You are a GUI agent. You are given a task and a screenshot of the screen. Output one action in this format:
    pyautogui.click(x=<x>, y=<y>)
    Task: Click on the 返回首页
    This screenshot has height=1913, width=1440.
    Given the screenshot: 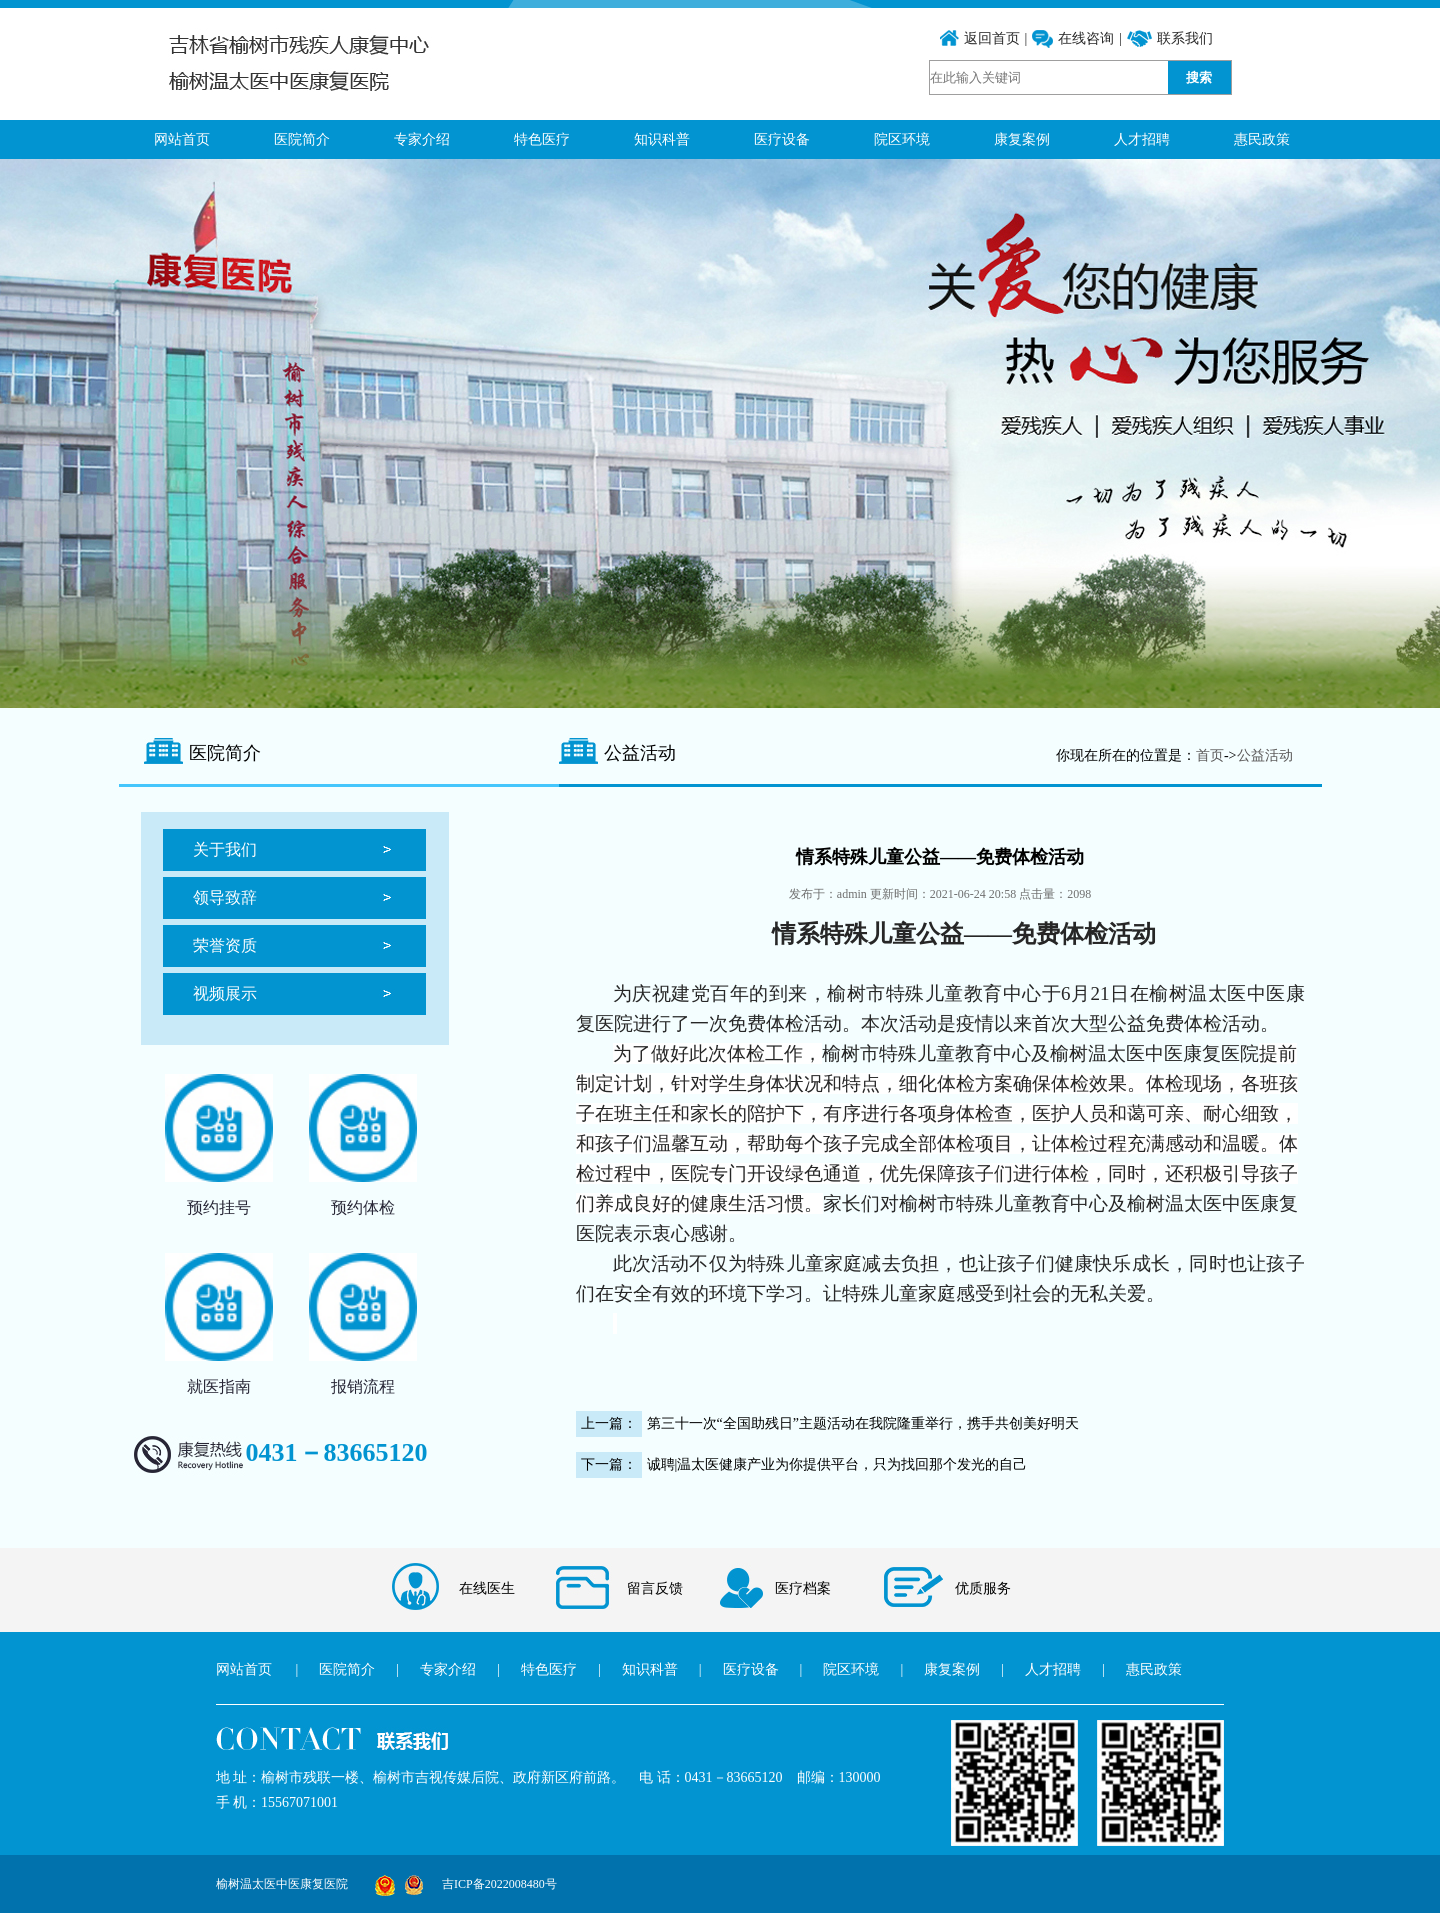 What is the action you would take?
    pyautogui.click(x=992, y=38)
    